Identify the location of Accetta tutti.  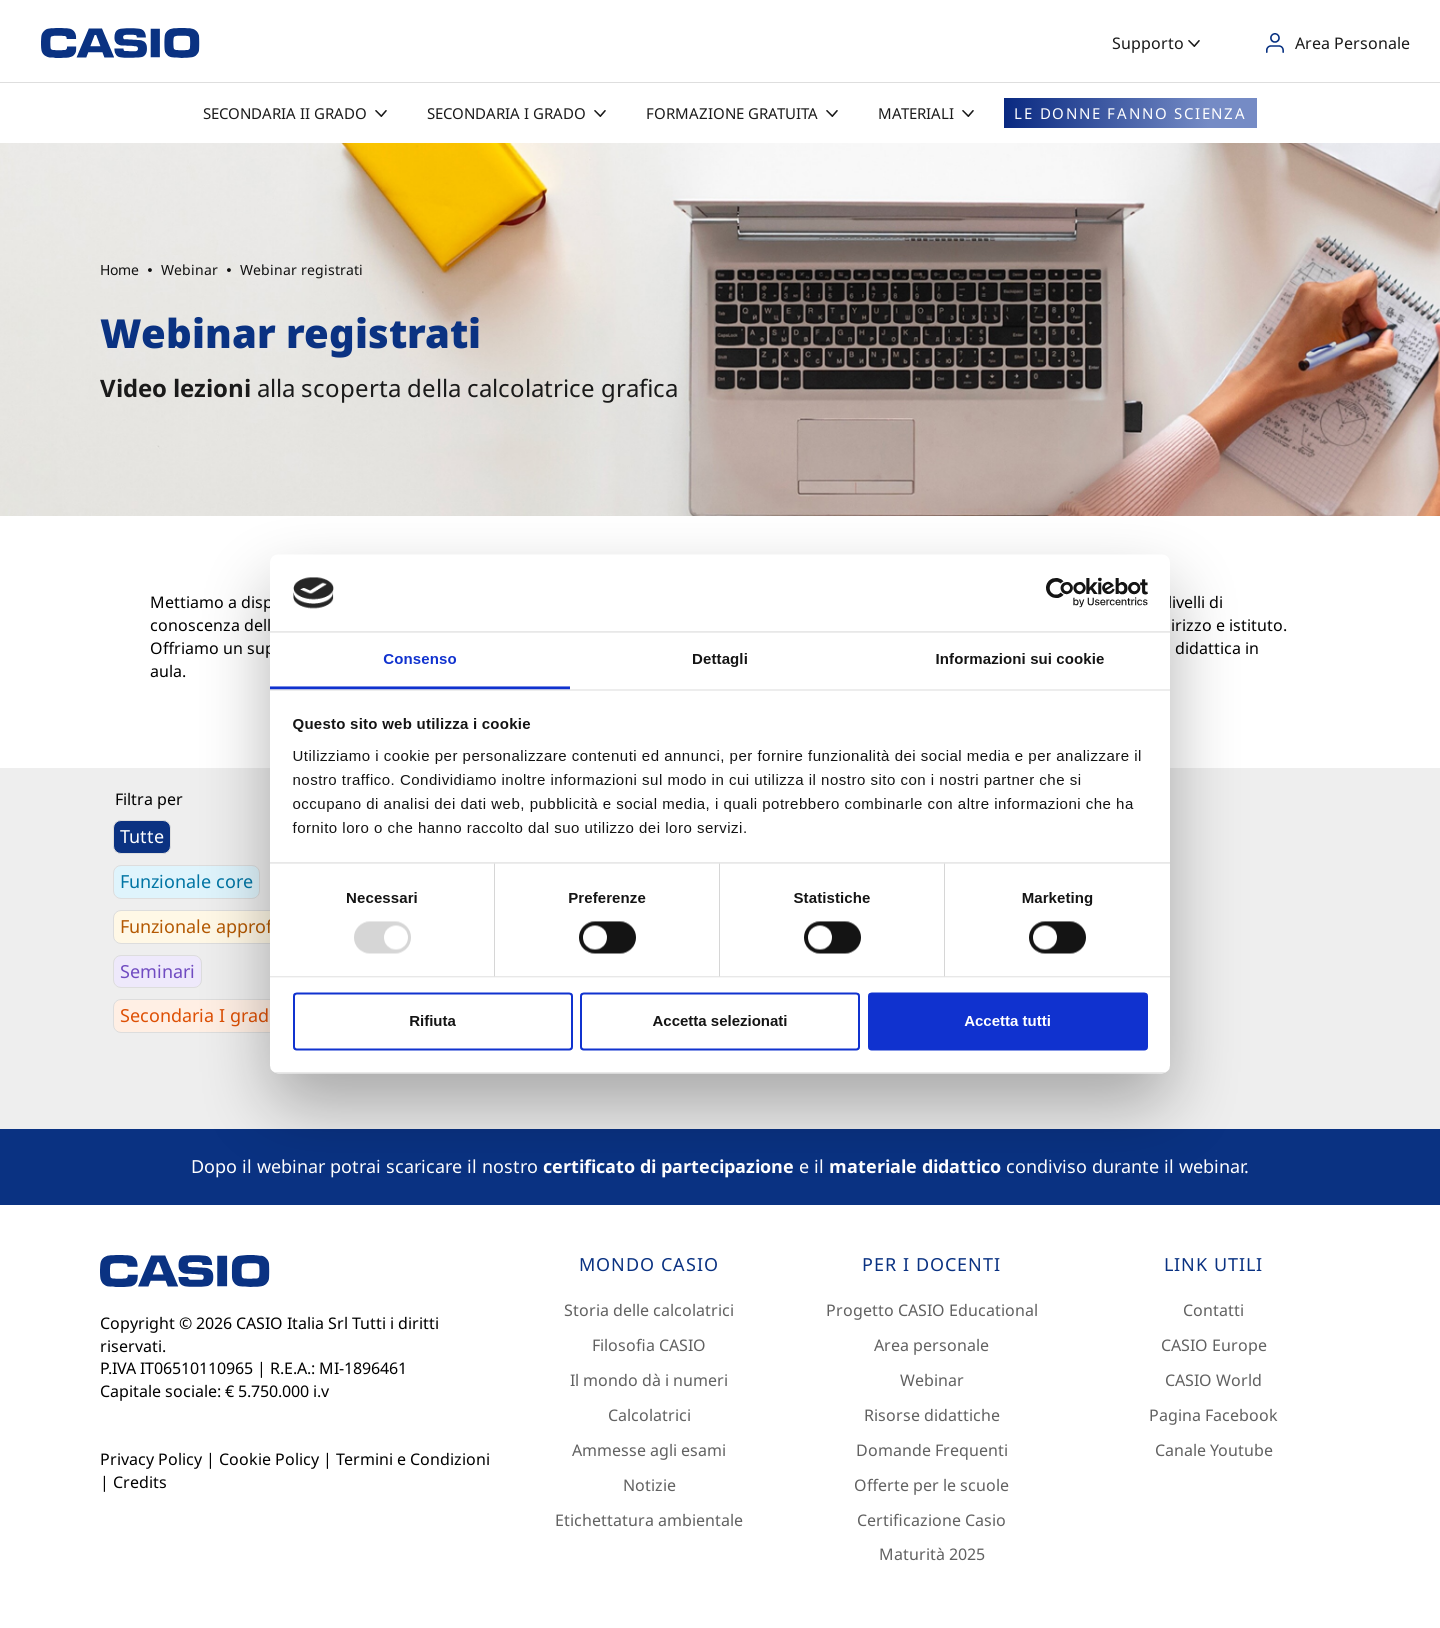
(1007, 1020).